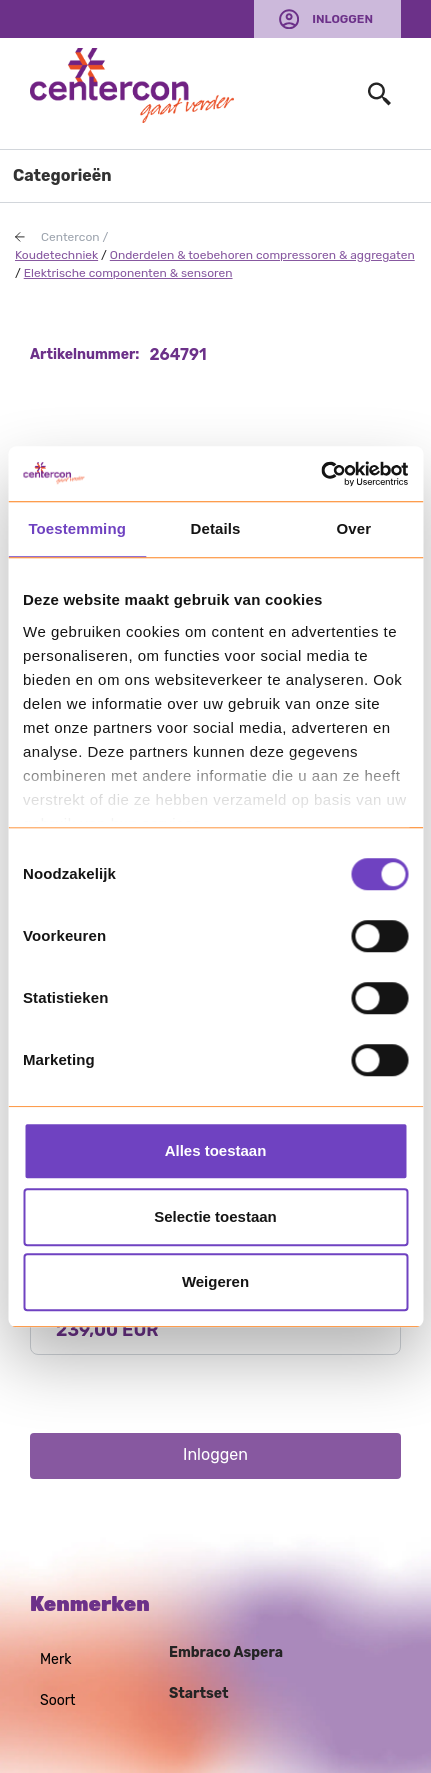  I want to click on Onderdelen & toebehoren compressoren & aggregaten, so click(262, 255).